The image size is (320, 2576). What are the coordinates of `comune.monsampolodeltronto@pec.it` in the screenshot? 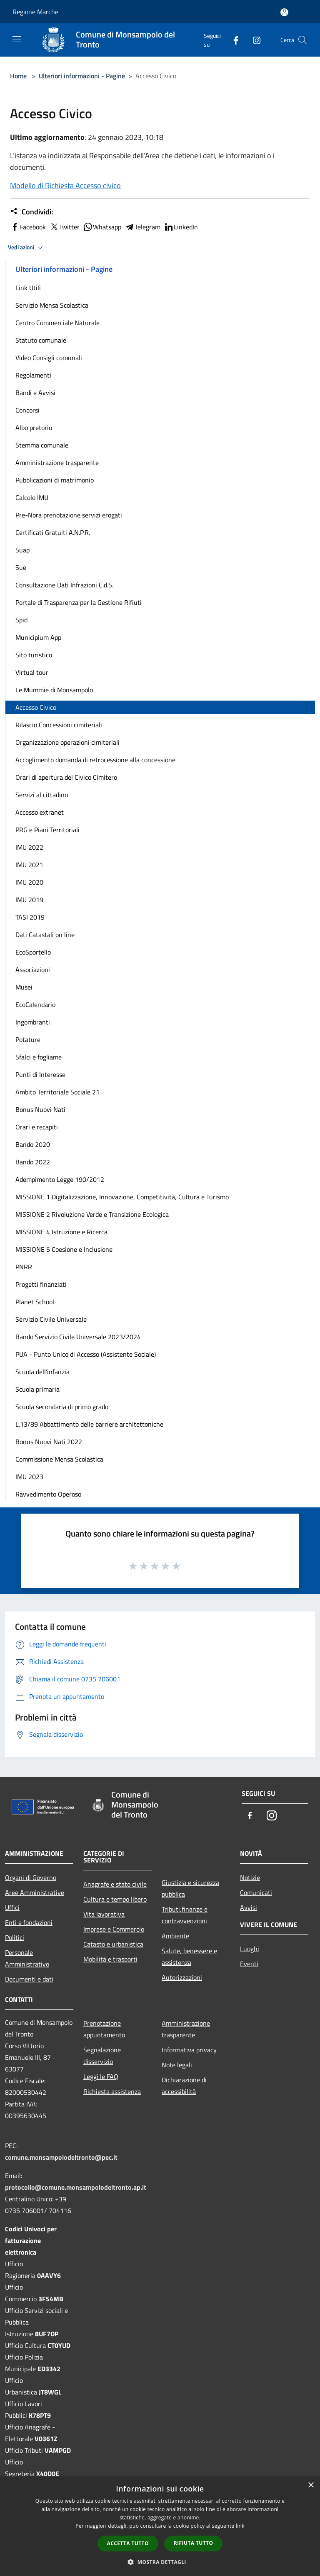 It's located at (61, 2157).